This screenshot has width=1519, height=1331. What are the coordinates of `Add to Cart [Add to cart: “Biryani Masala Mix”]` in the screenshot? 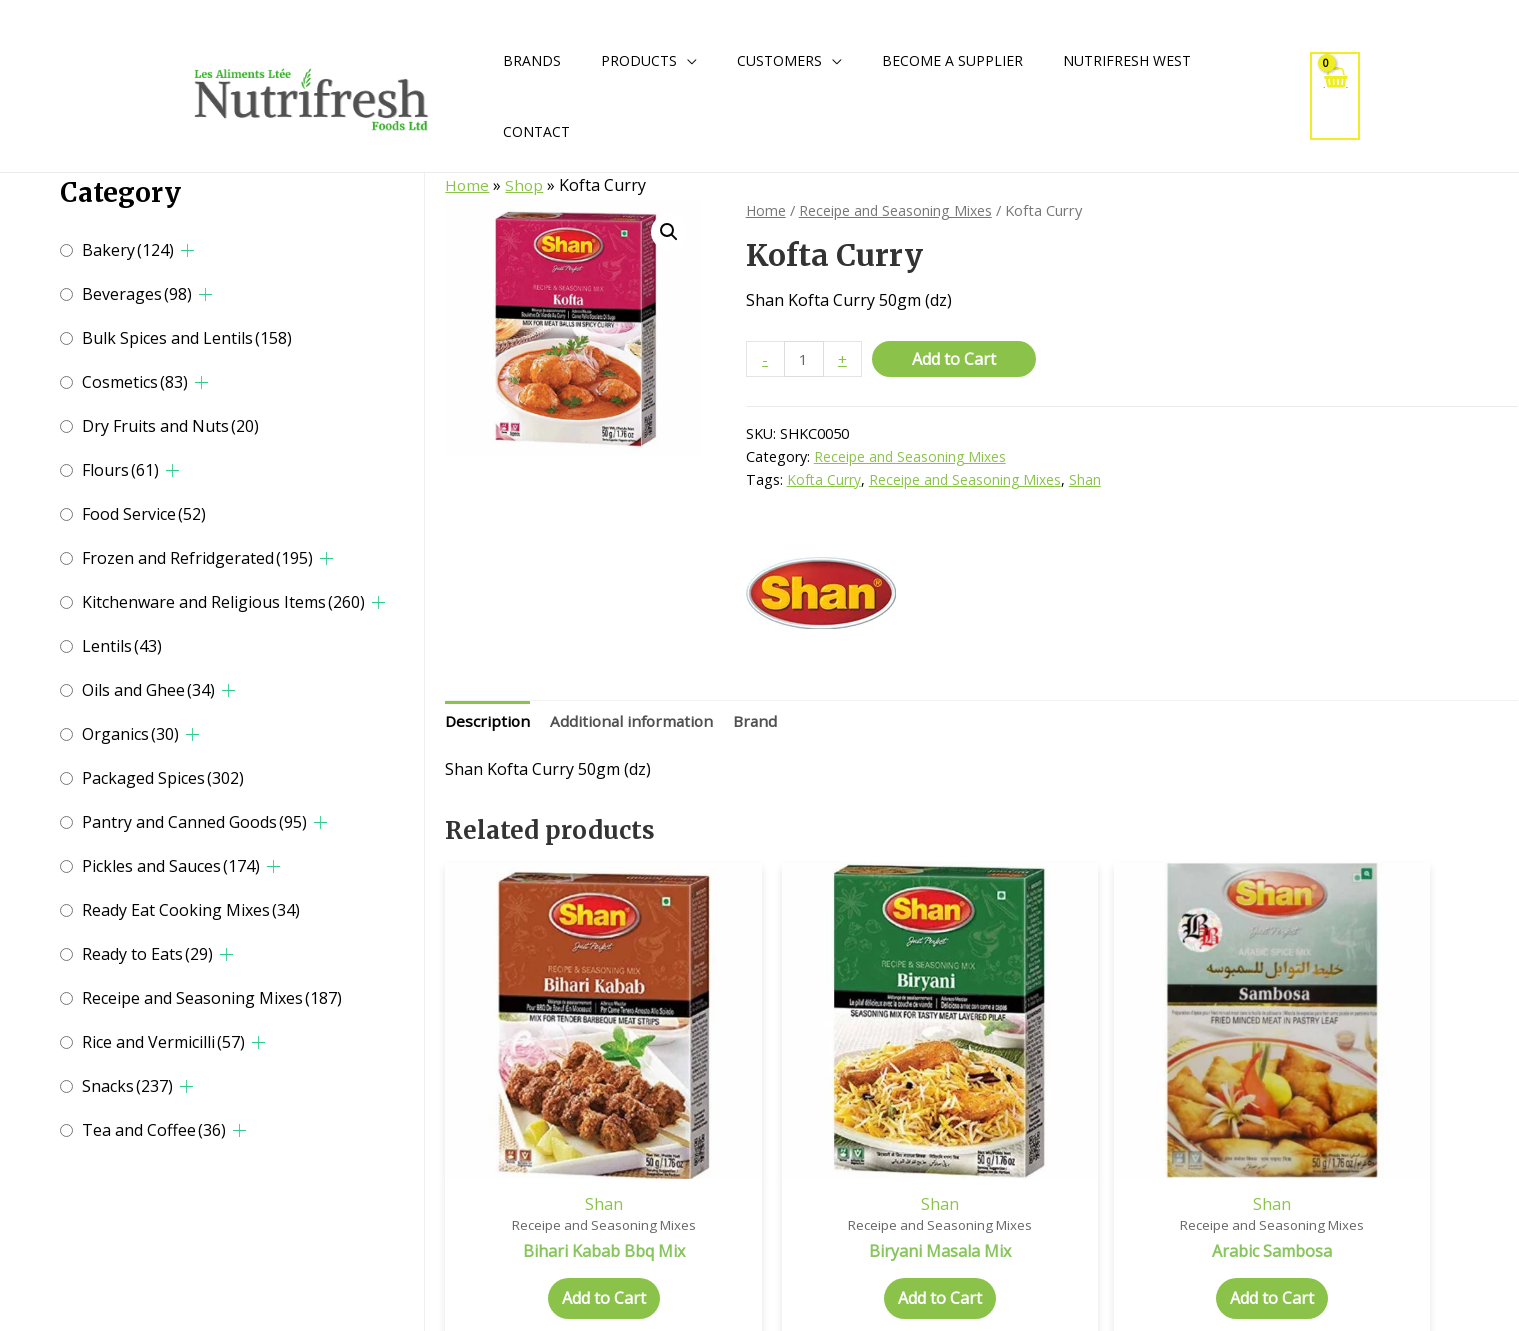 It's located at (845, 1241).